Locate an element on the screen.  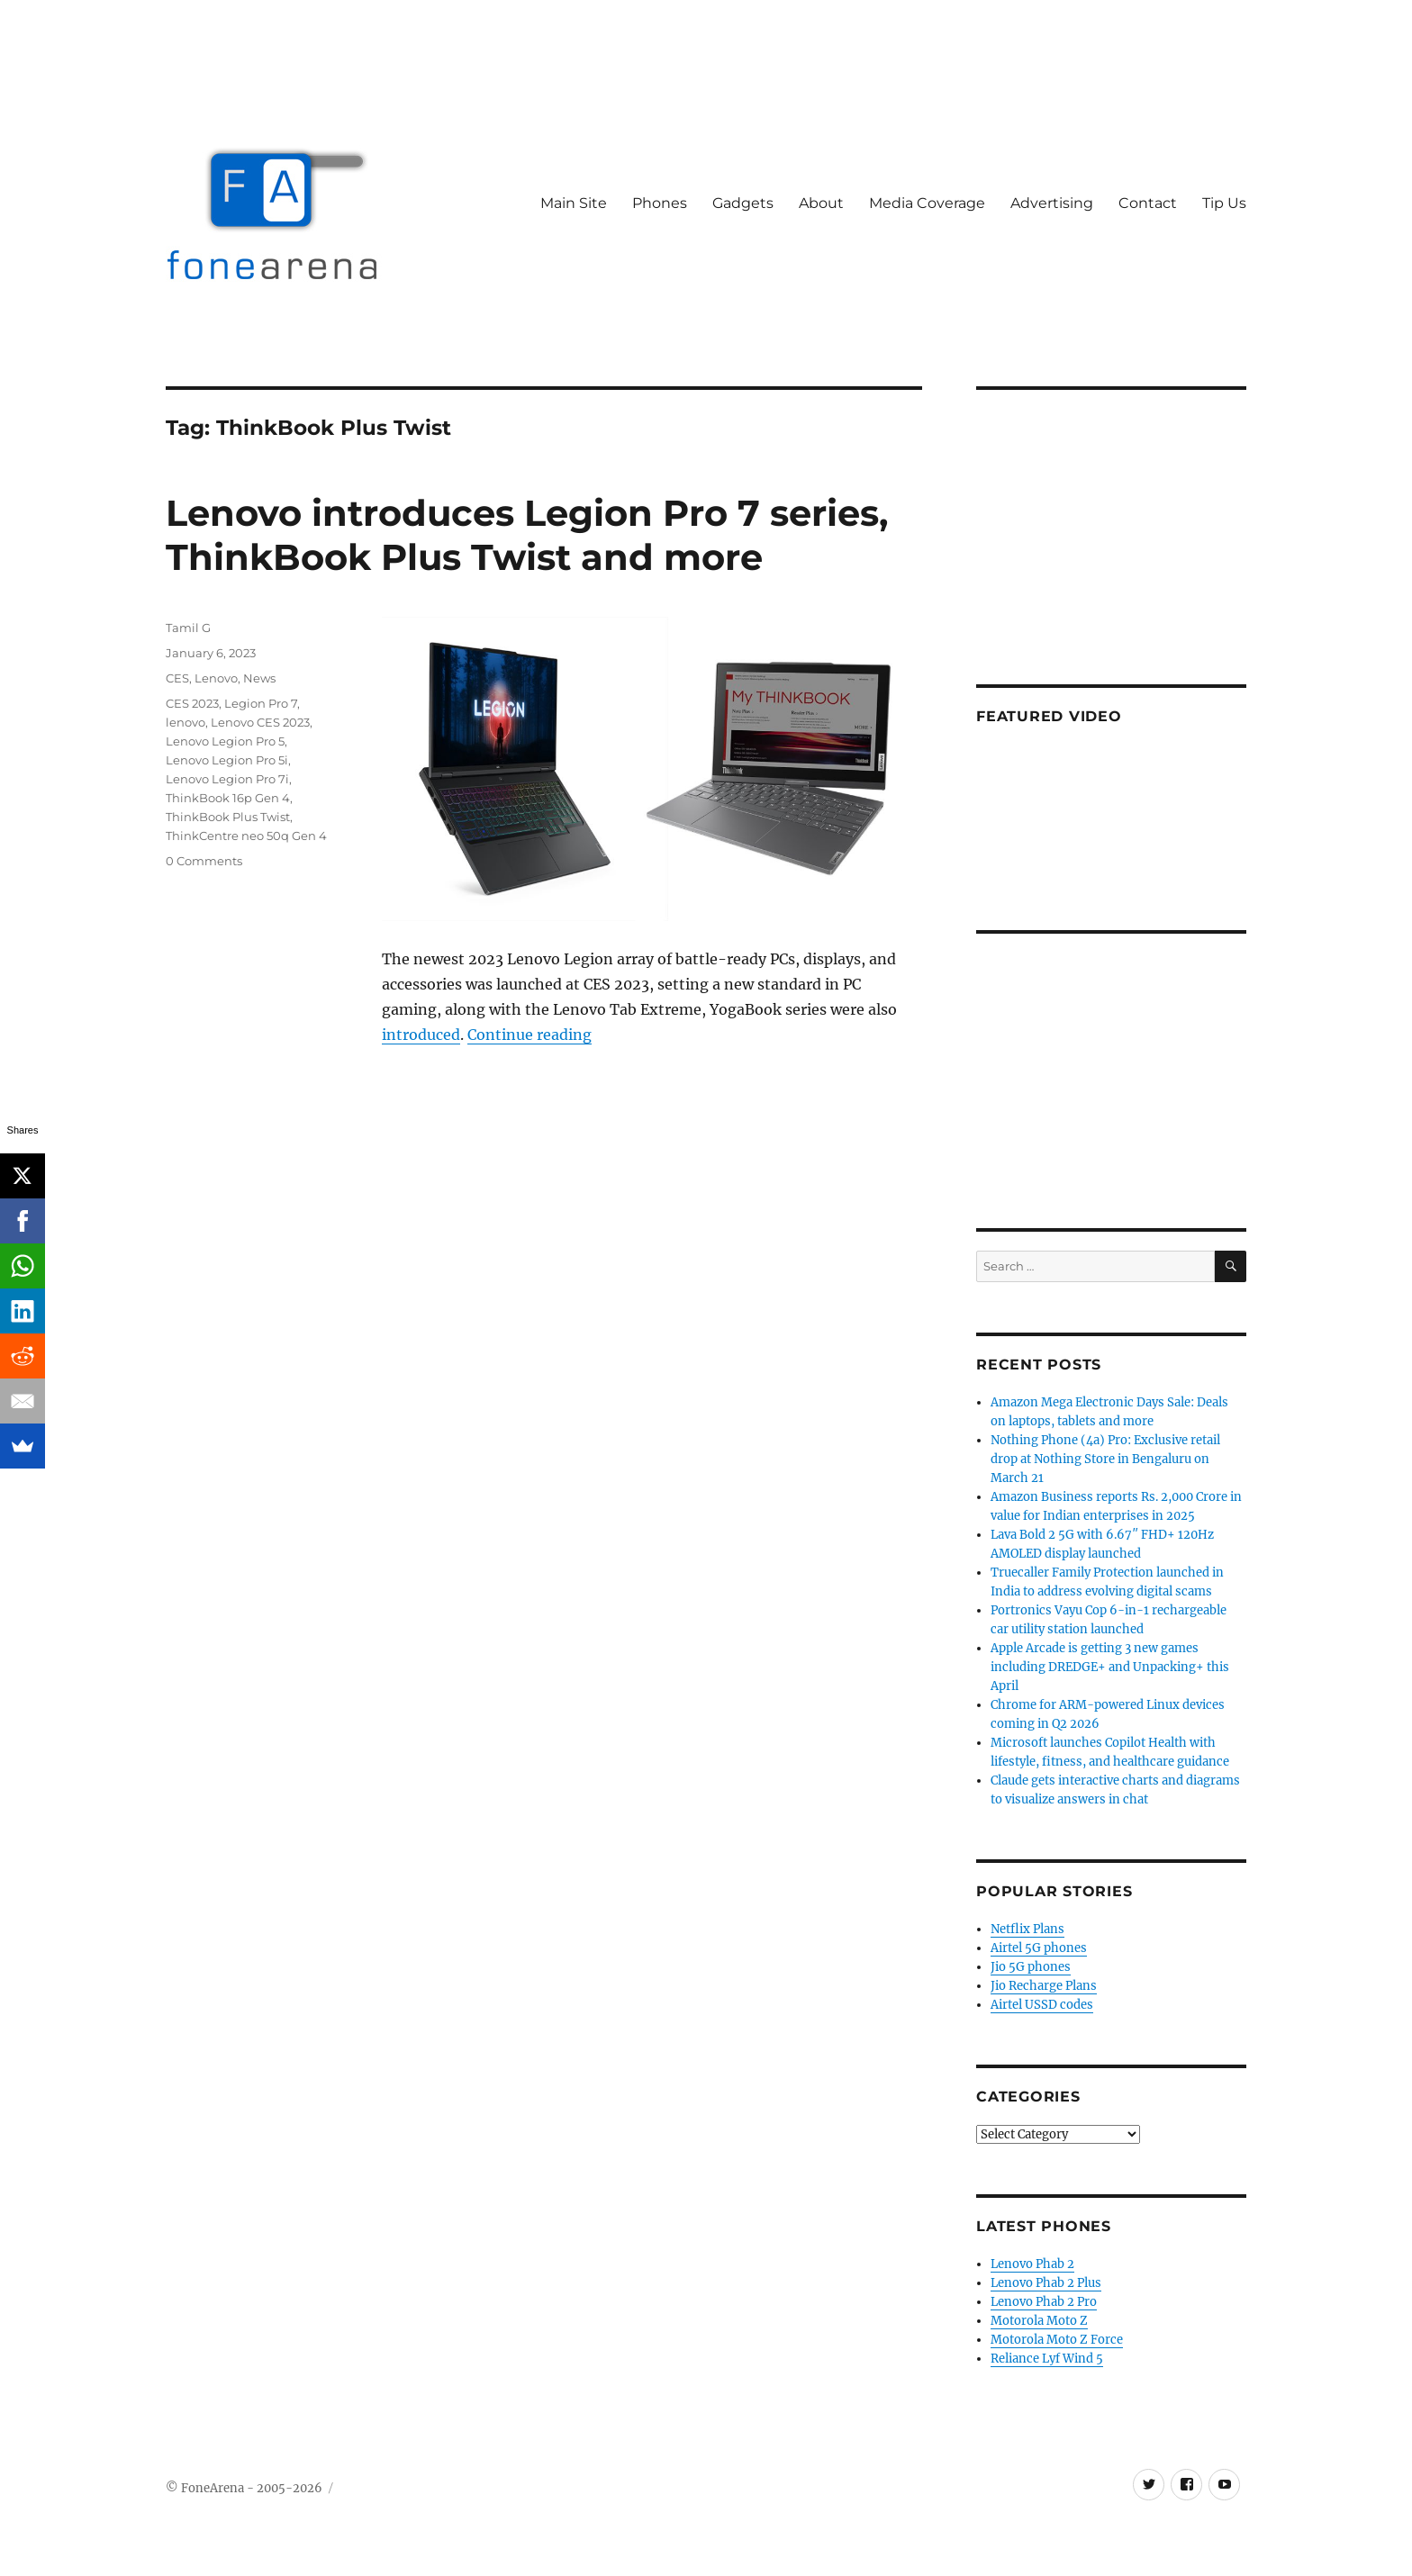
Gadgets is located at coordinates (743, 203).